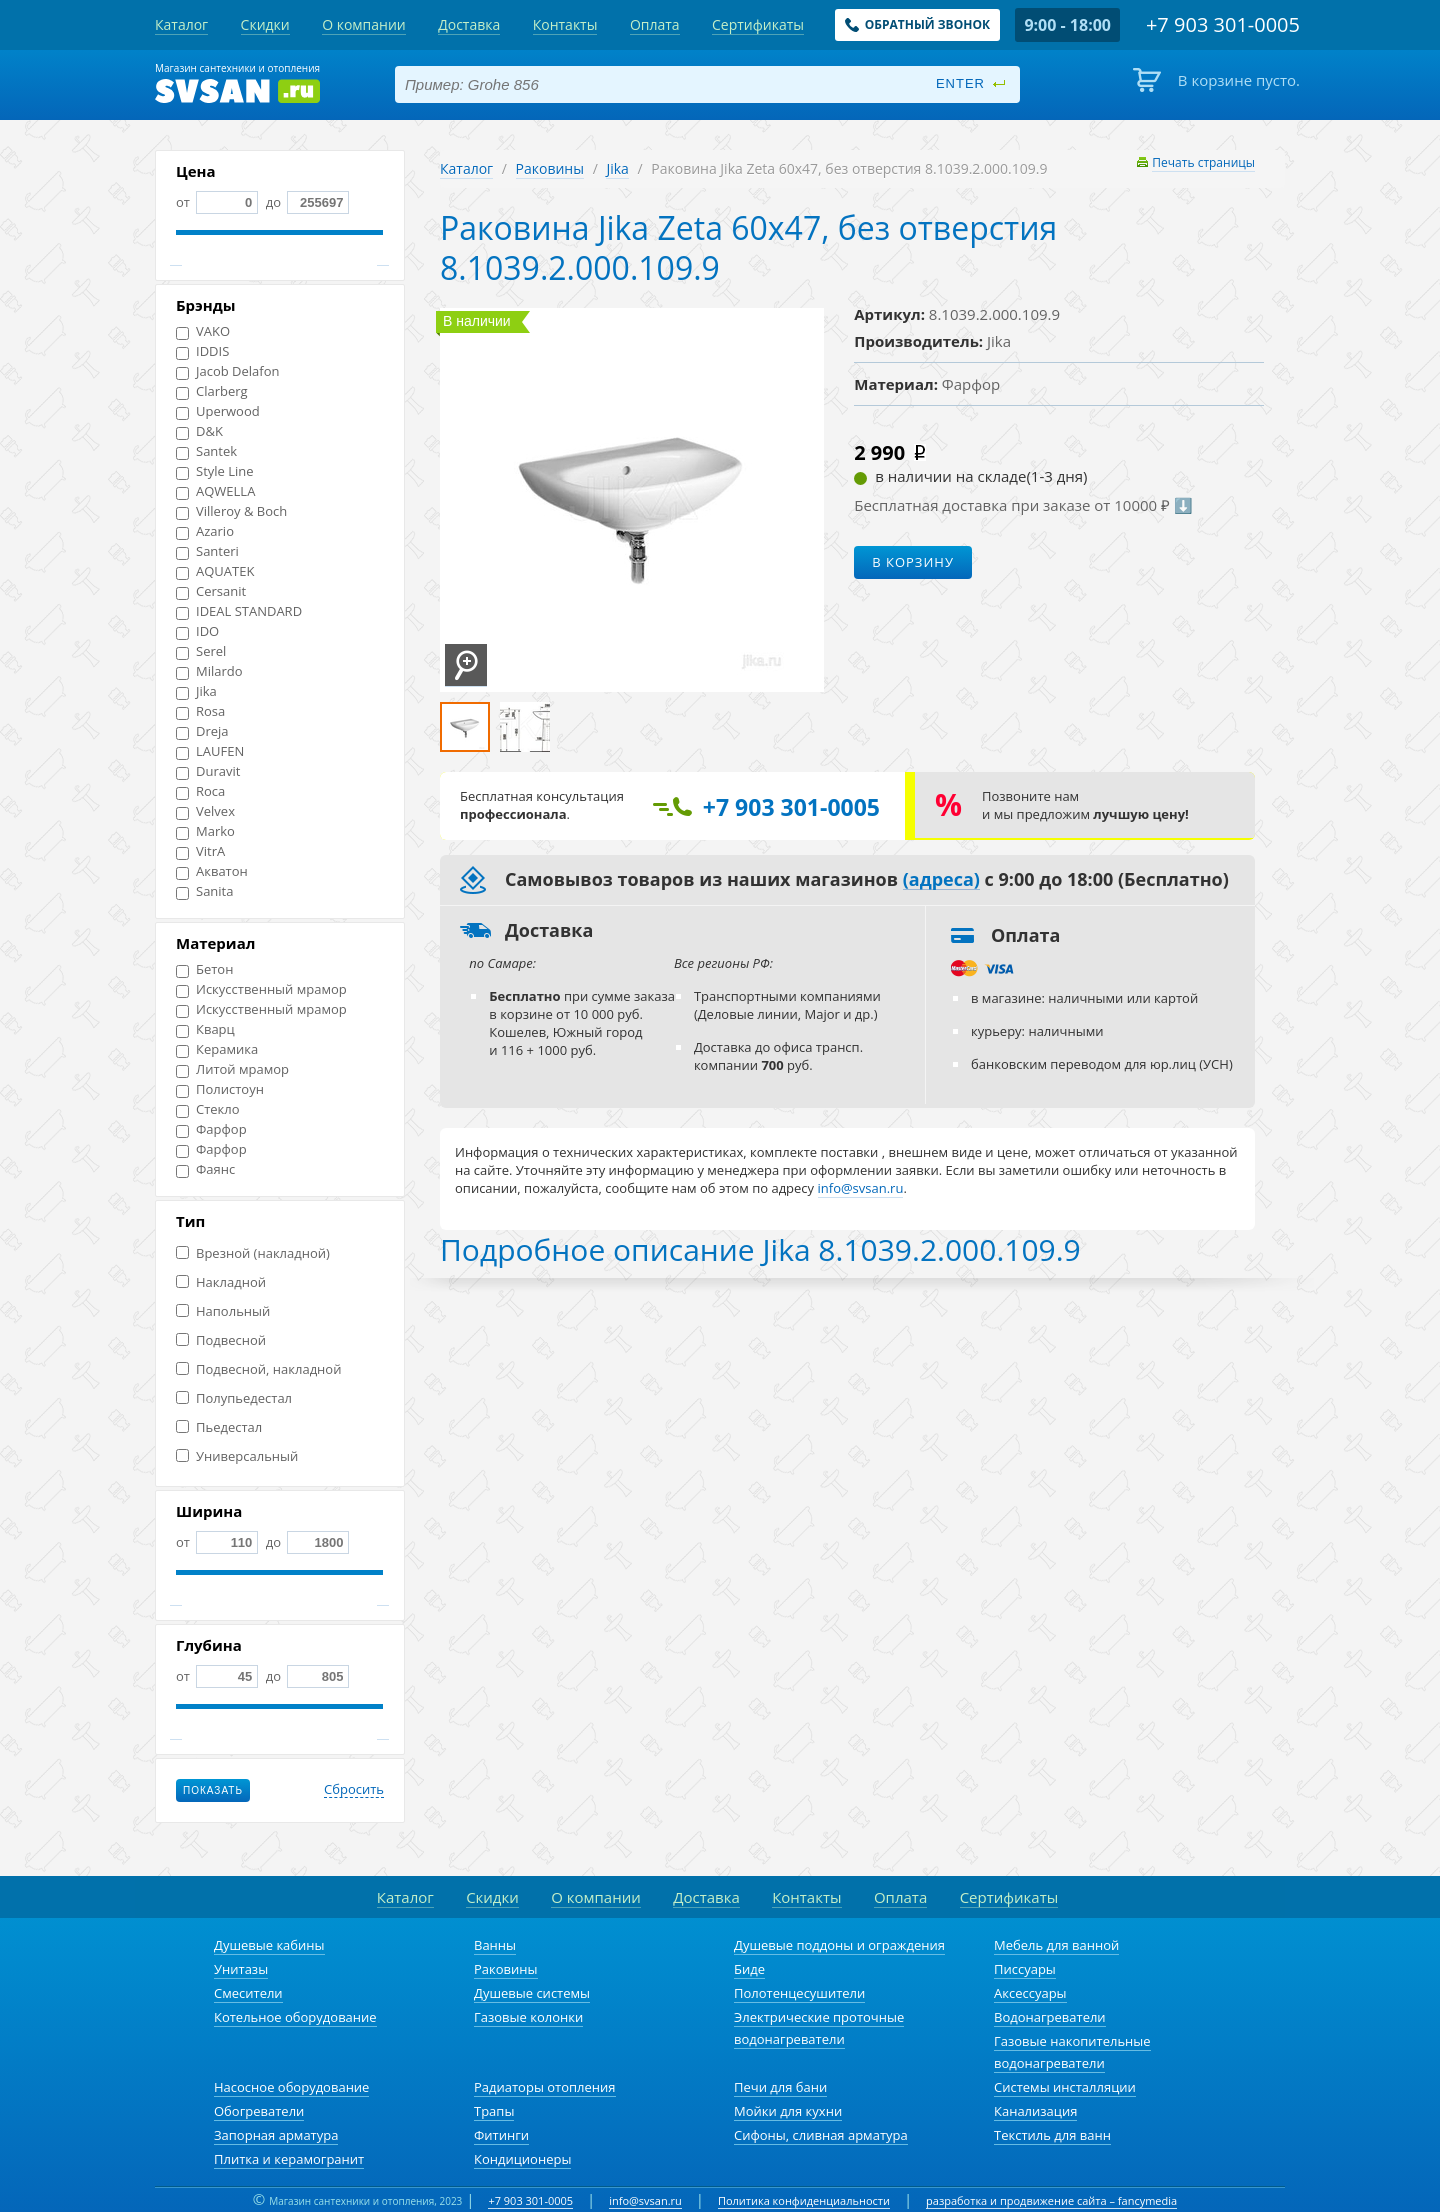 The width and height of the screenshot is (1440, 2212). I want to click on Подвесной, so click(221, 1340).